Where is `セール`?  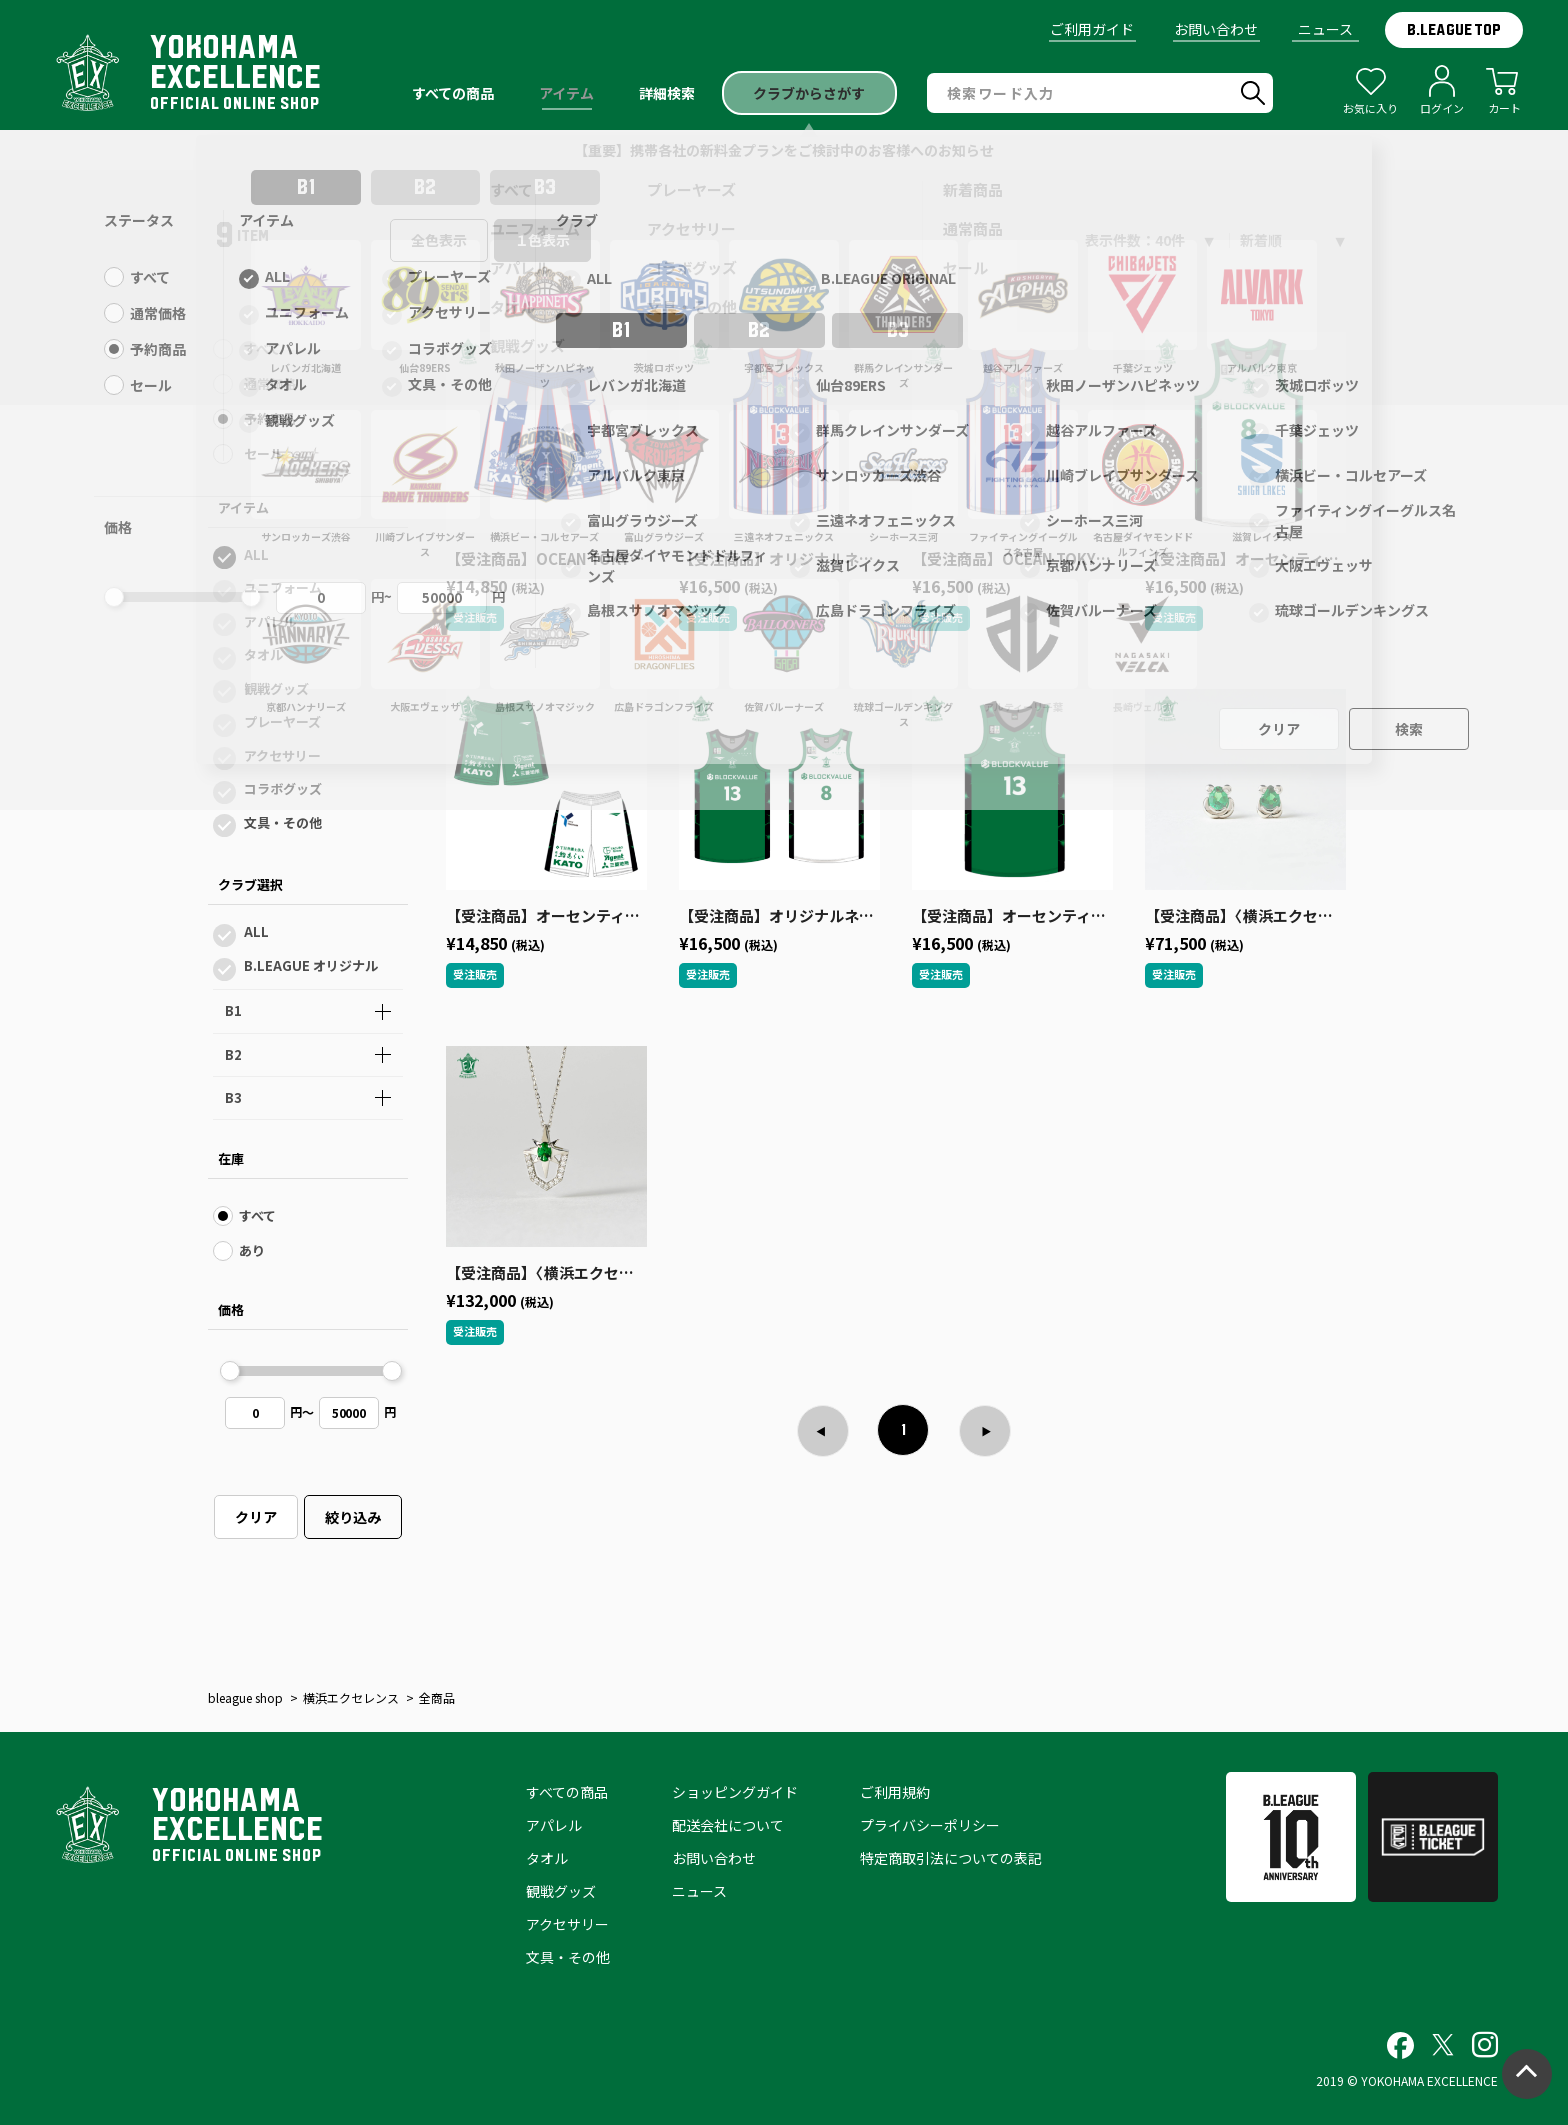 セール is located at coordinates (263, 453).